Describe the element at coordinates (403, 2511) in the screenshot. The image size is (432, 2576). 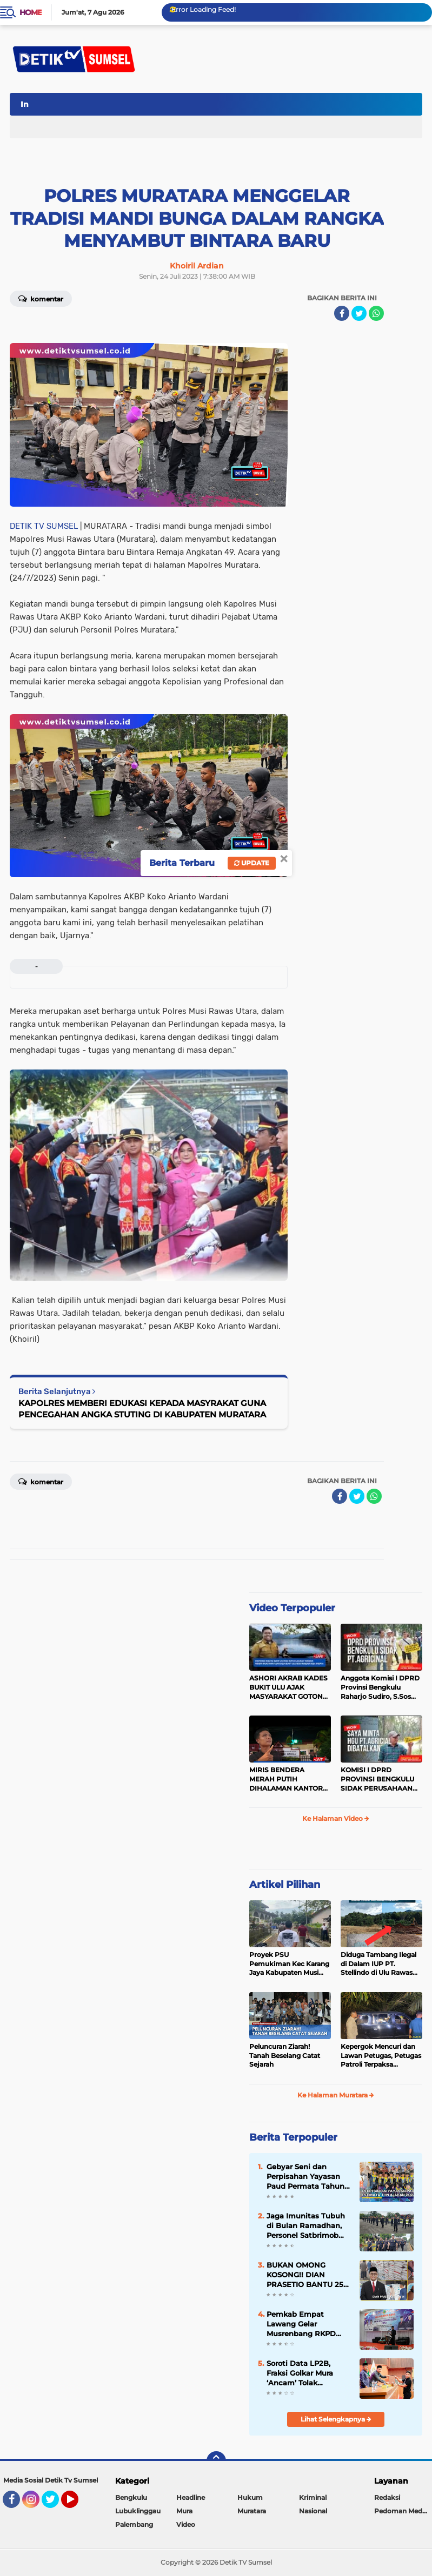
I see `Pedoman Media Siber` at that location.